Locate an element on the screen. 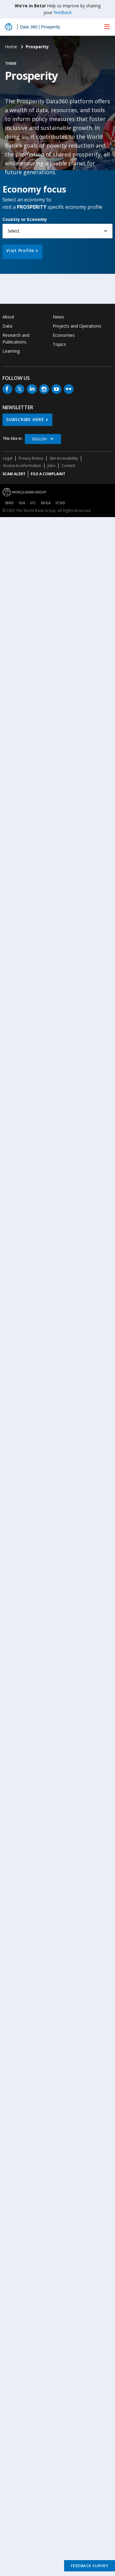 The width and height of the screenshot is (115, 2576). ICSID is located at coordinates (60, 502).